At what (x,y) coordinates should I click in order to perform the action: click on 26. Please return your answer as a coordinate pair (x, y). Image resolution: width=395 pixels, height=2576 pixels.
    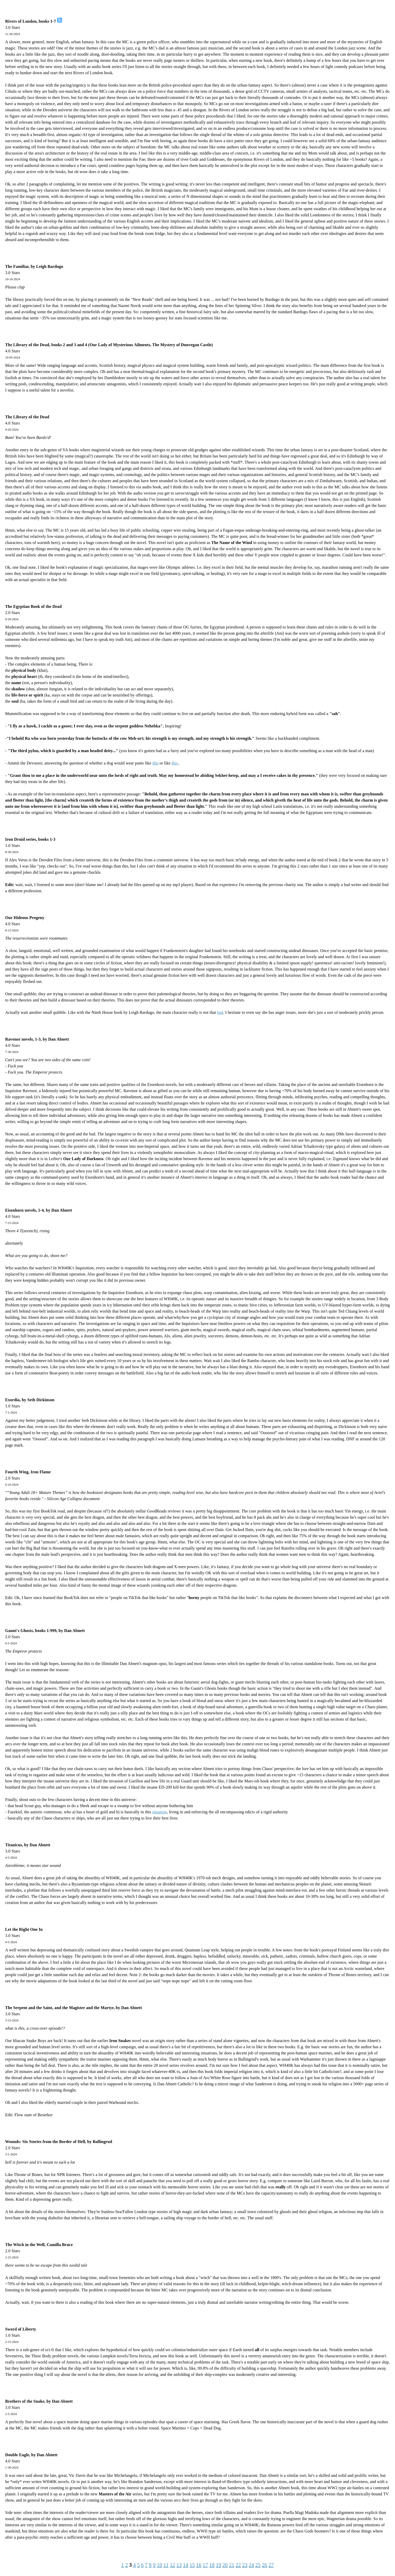
    Looking at the image, I should click on (264, 2565).